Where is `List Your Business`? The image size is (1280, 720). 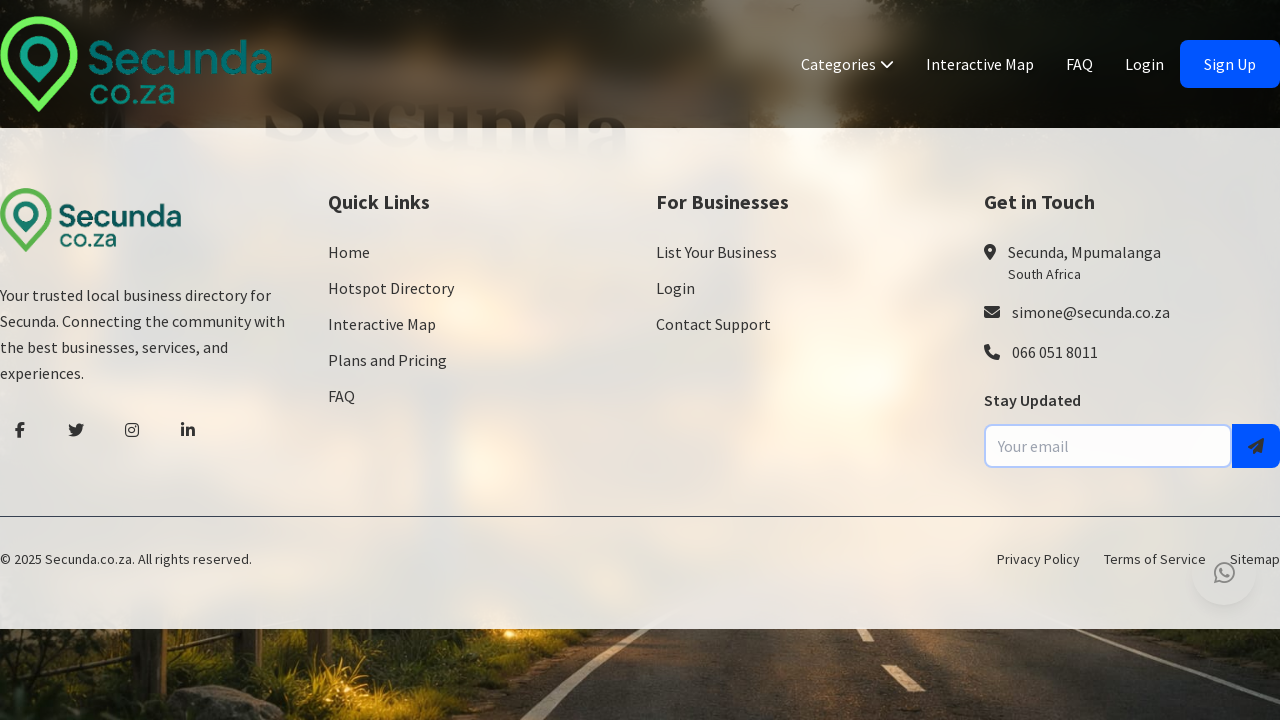
List Your Business is located at coordinates (716, 252).